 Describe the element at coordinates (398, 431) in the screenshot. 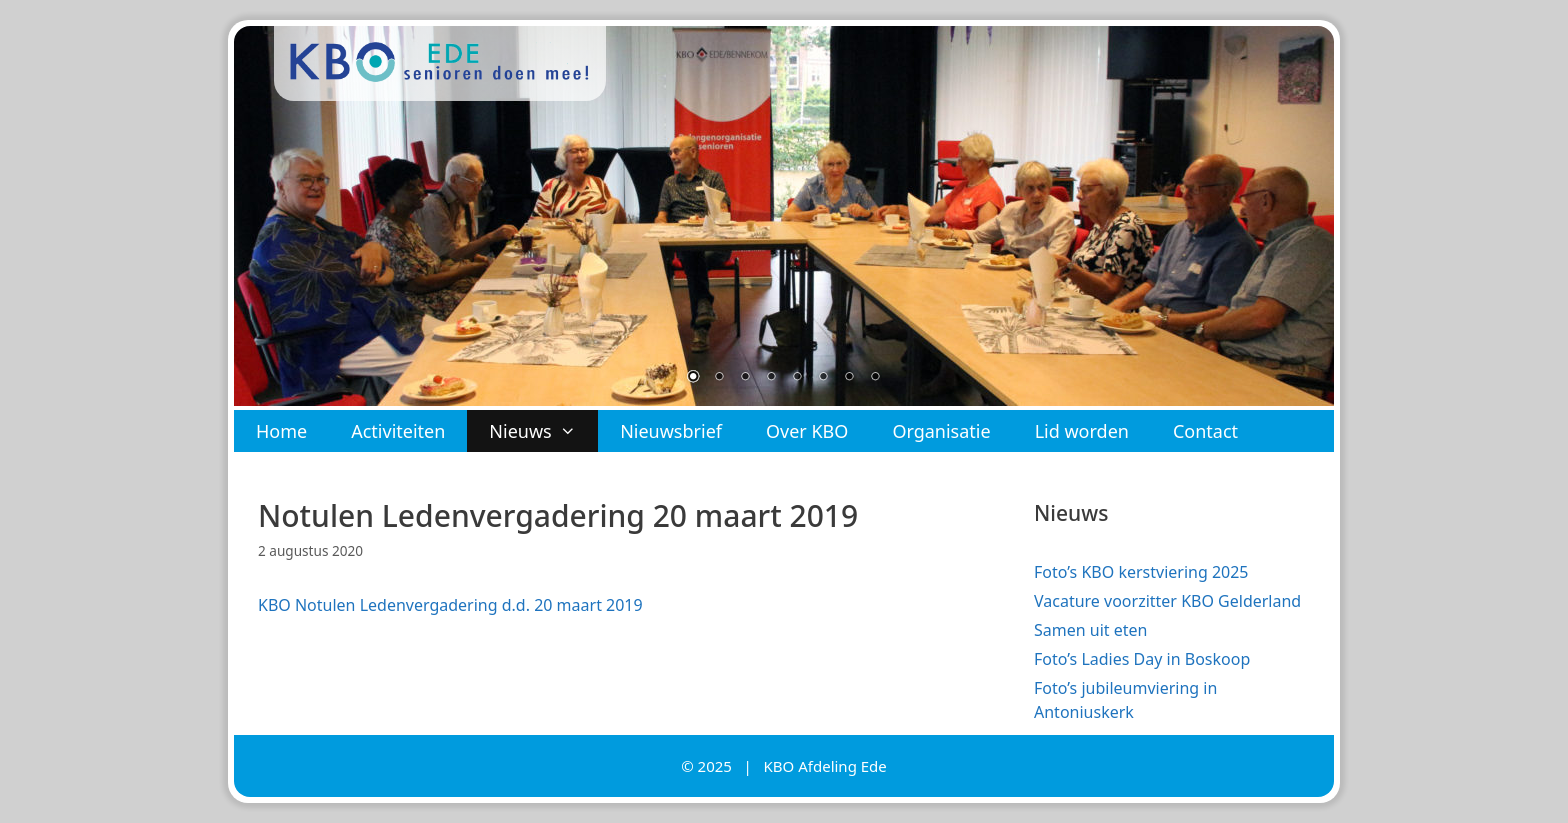

I see `Activiteiten` at that location.